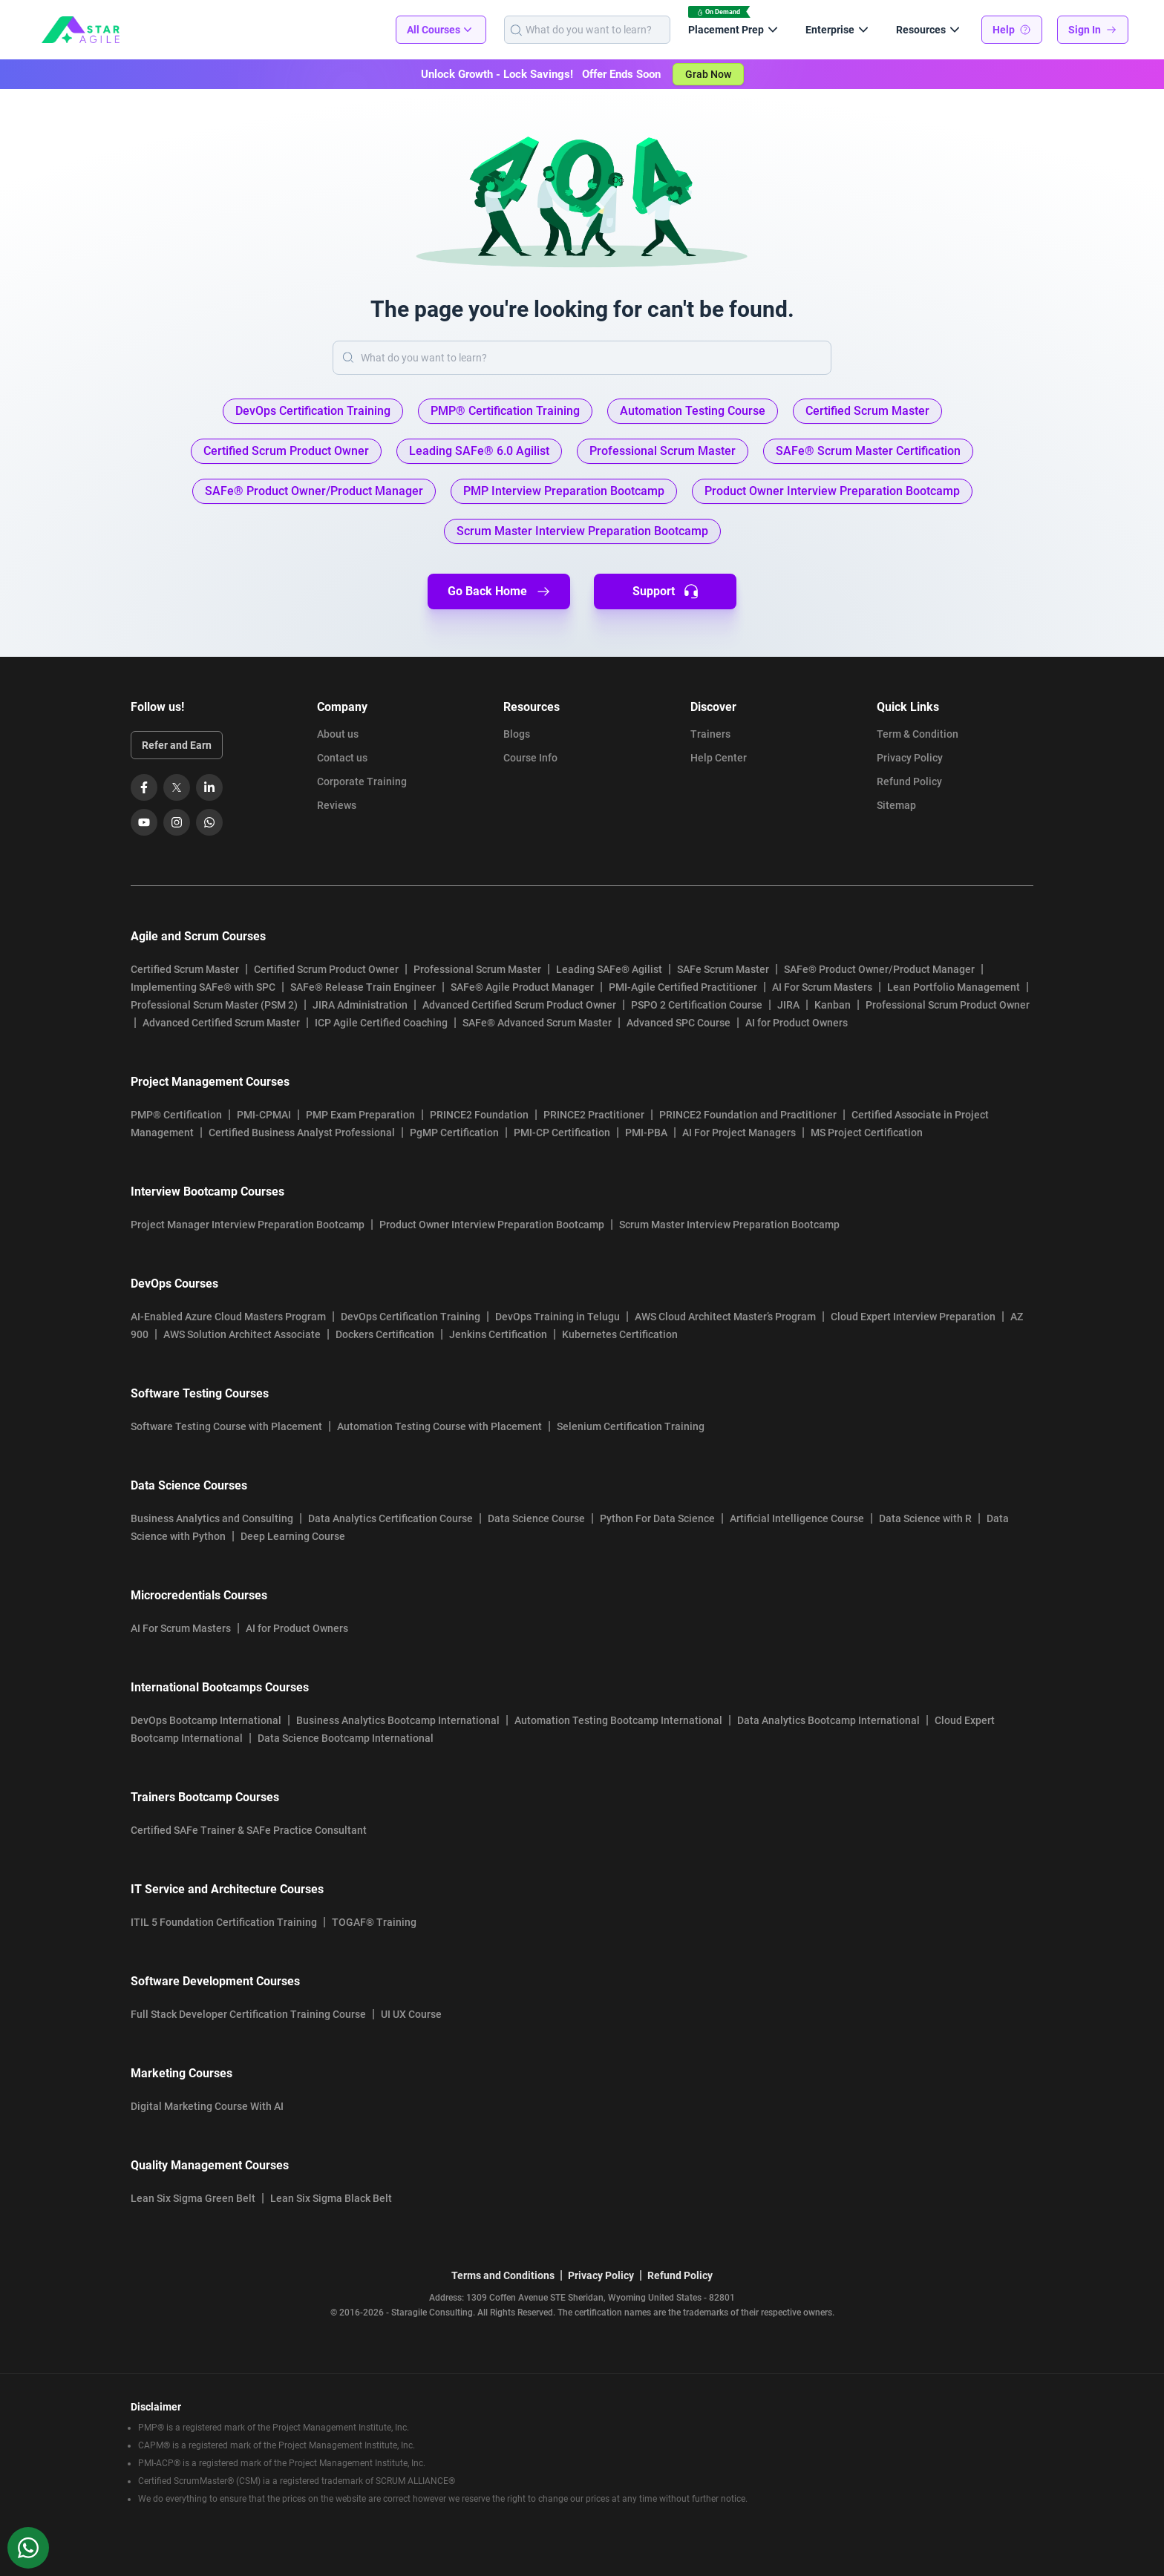  What do you see at coordinates (206, 1720) in the screenshot?
I see `DevOps Bootcamp International` at bounding box center [206, 1720].